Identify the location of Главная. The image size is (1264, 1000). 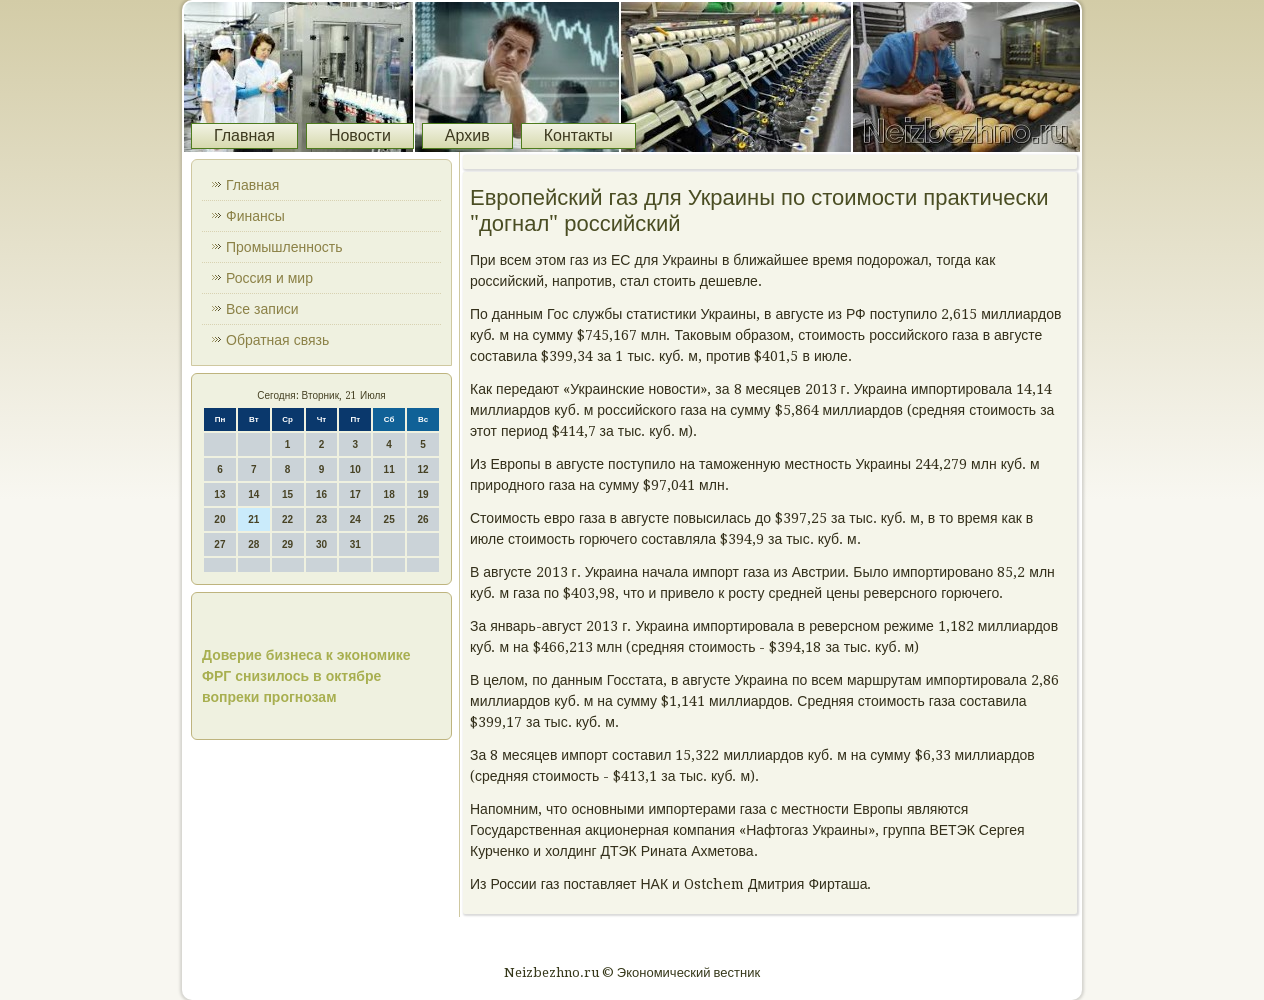
(244, 135).